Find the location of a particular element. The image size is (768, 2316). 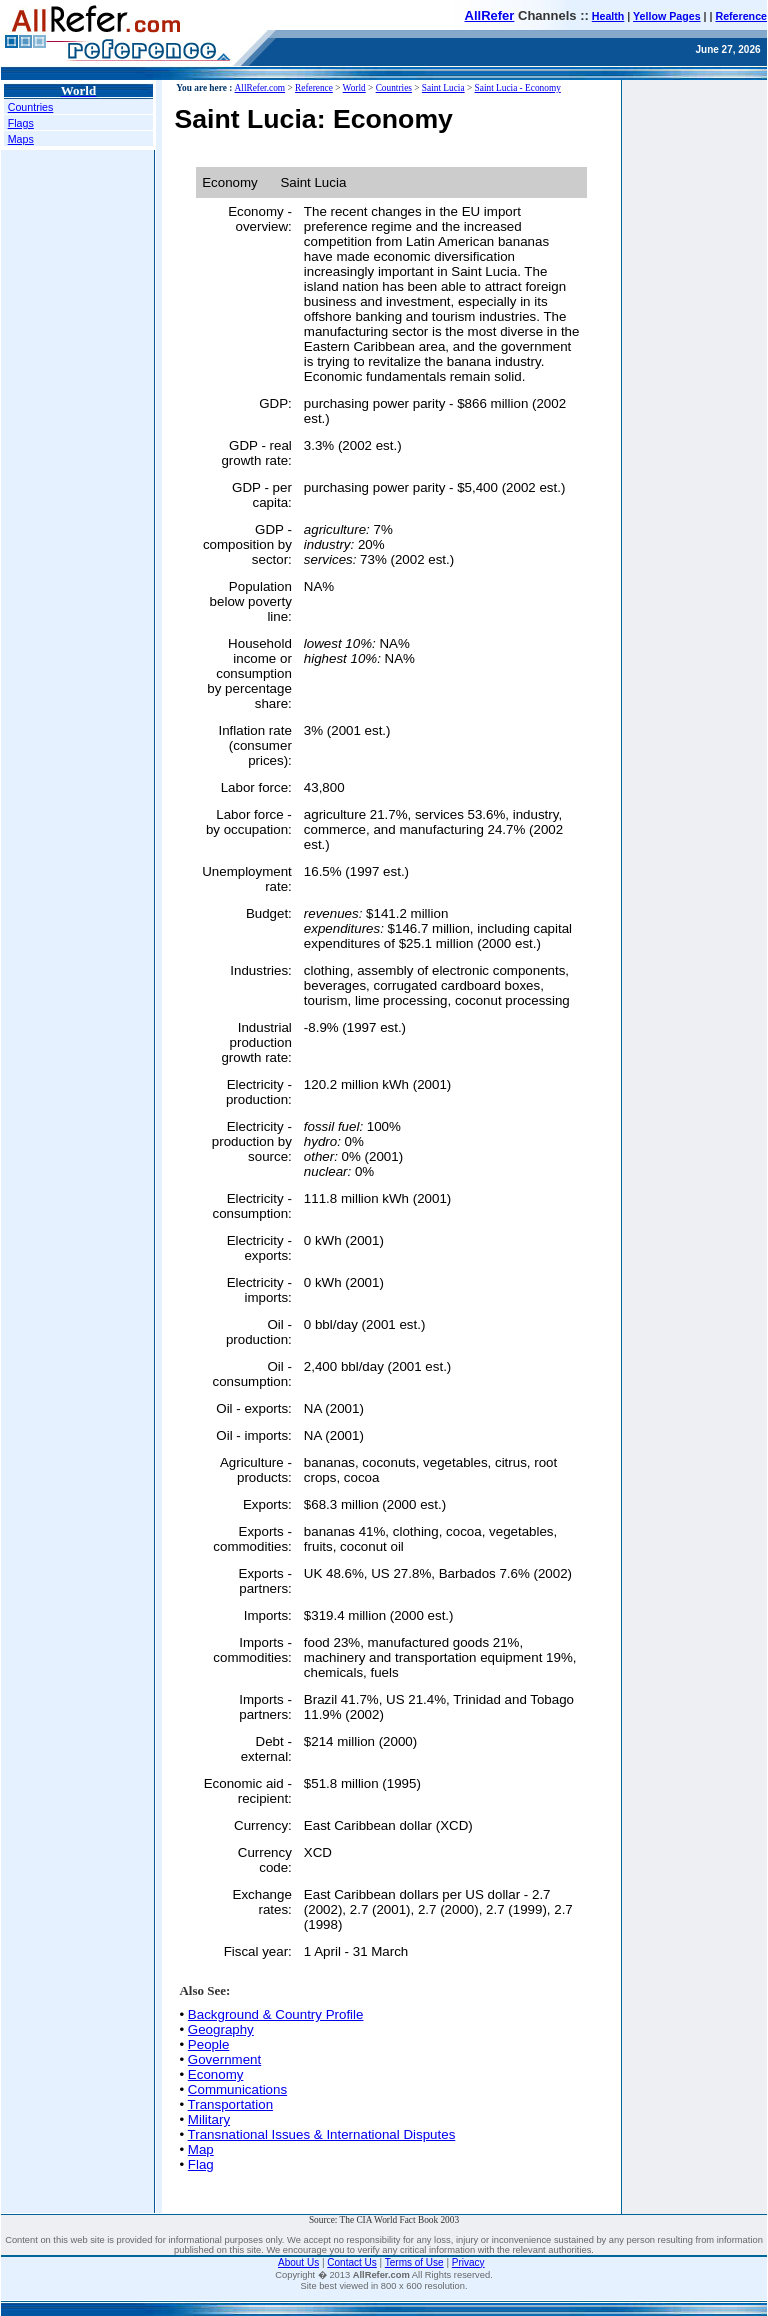

AllRefer.com is located at coordinates (260, 88).